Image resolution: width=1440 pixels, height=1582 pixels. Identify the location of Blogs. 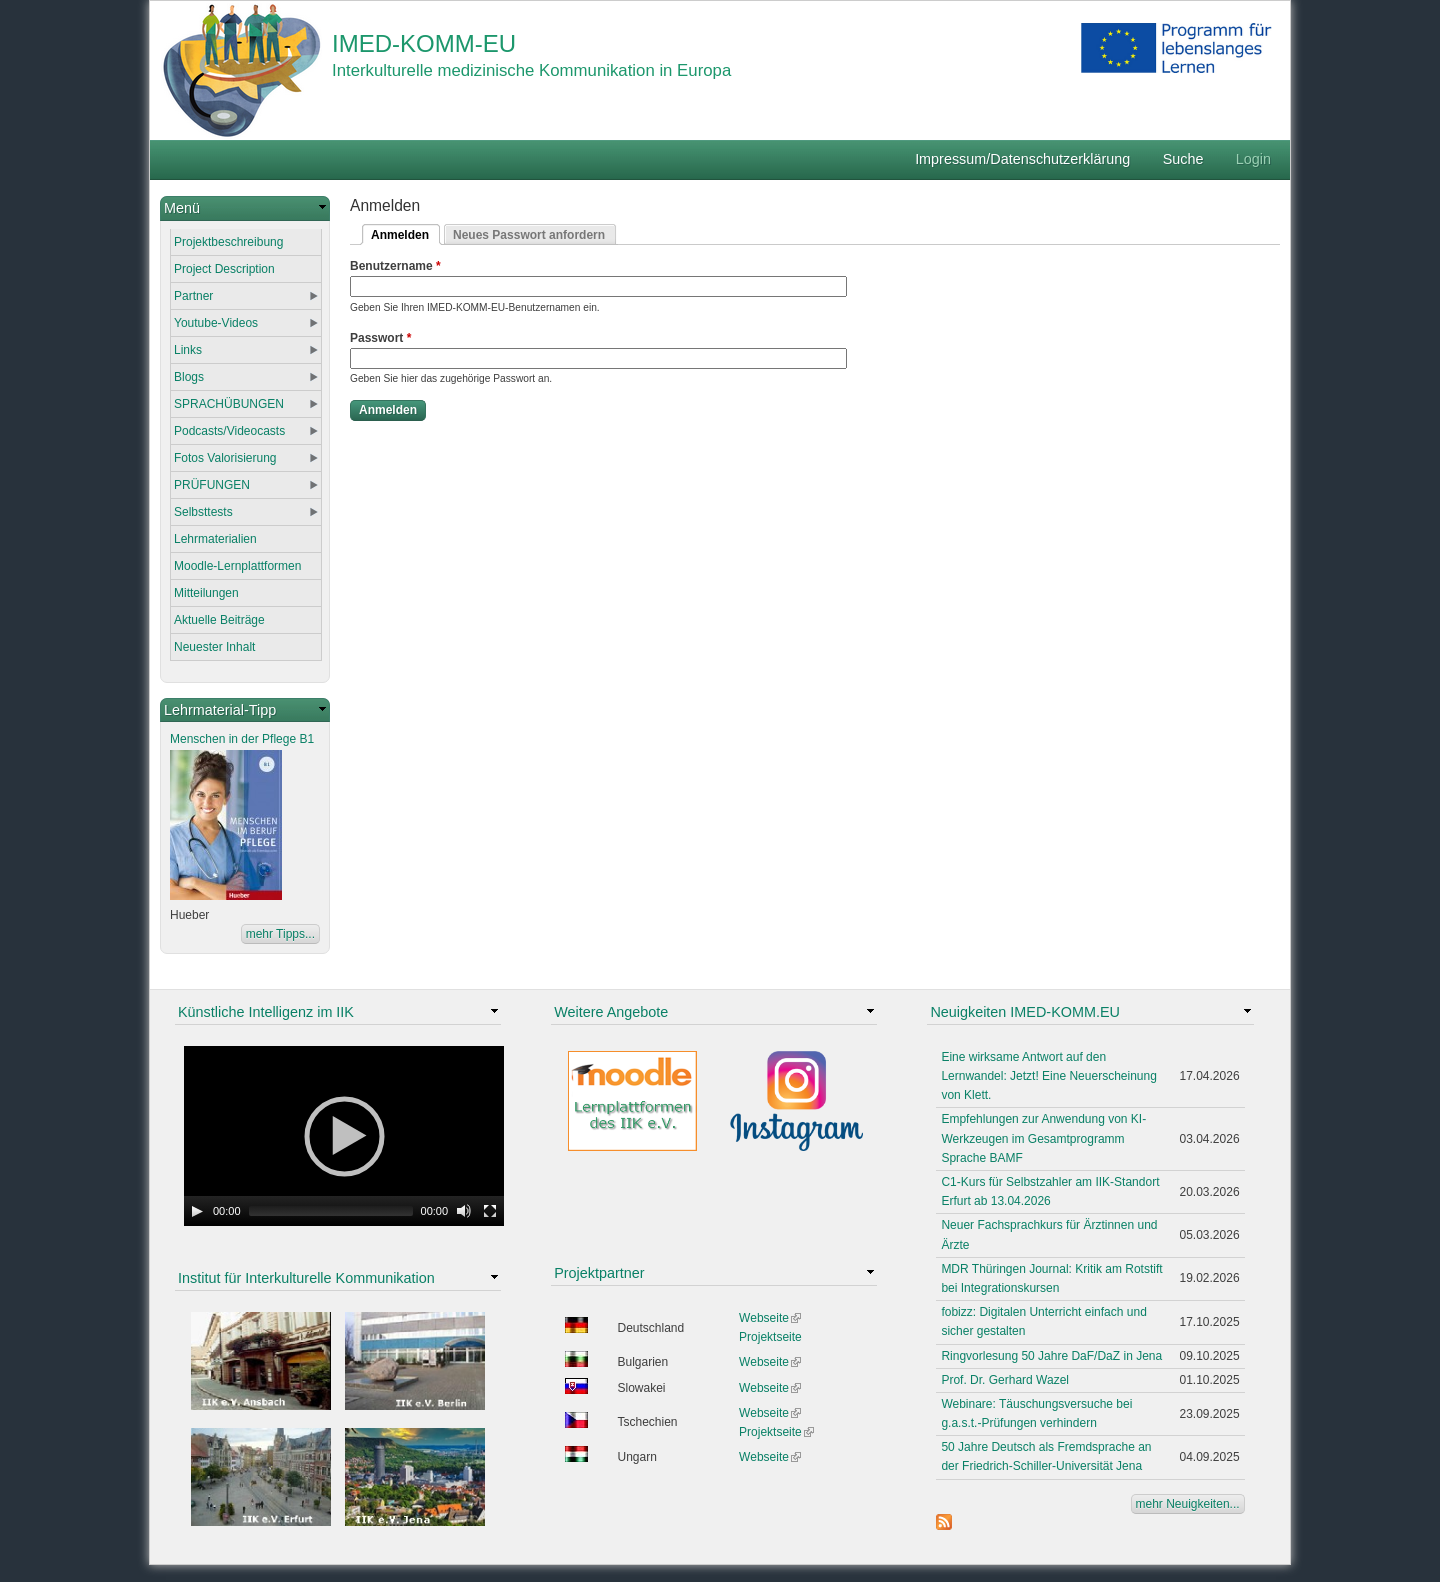
(189, 377).